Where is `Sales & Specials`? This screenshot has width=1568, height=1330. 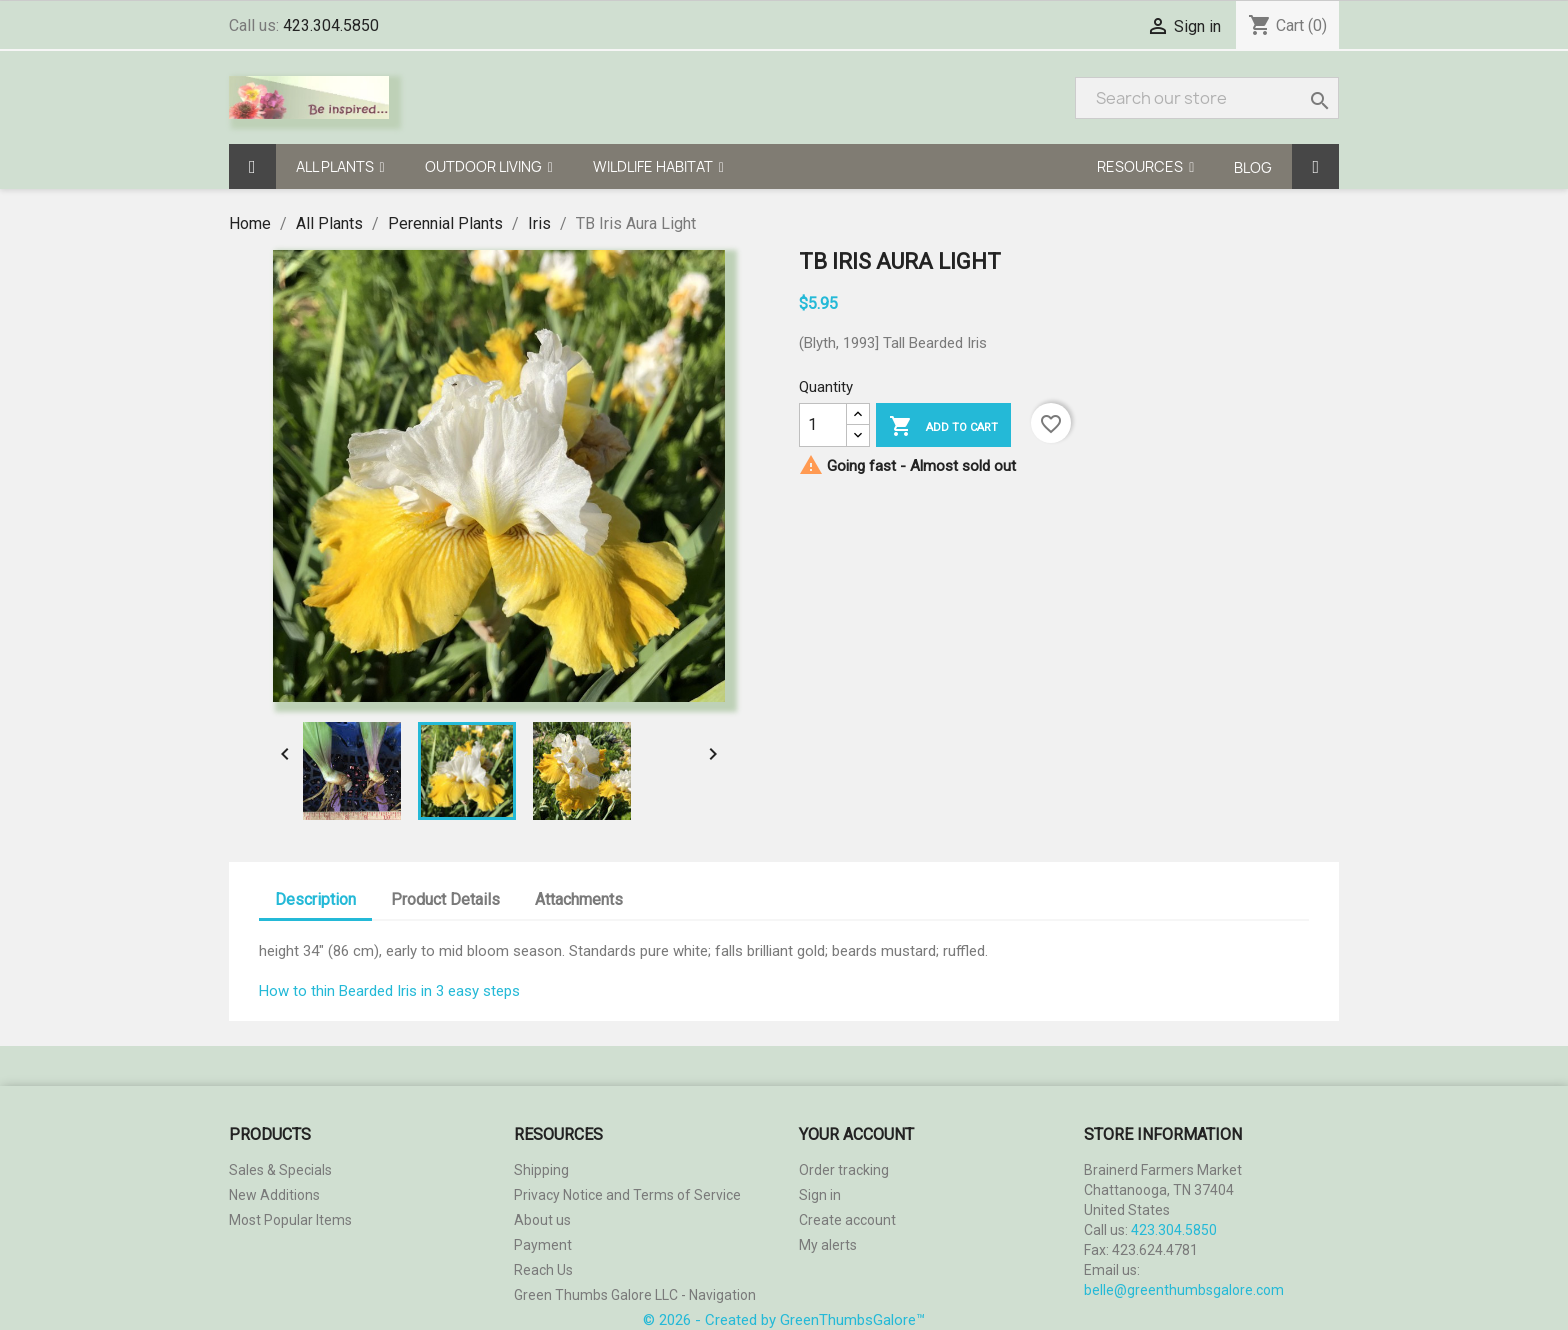
Sales & Specials is located at coordinates (280, 1170).